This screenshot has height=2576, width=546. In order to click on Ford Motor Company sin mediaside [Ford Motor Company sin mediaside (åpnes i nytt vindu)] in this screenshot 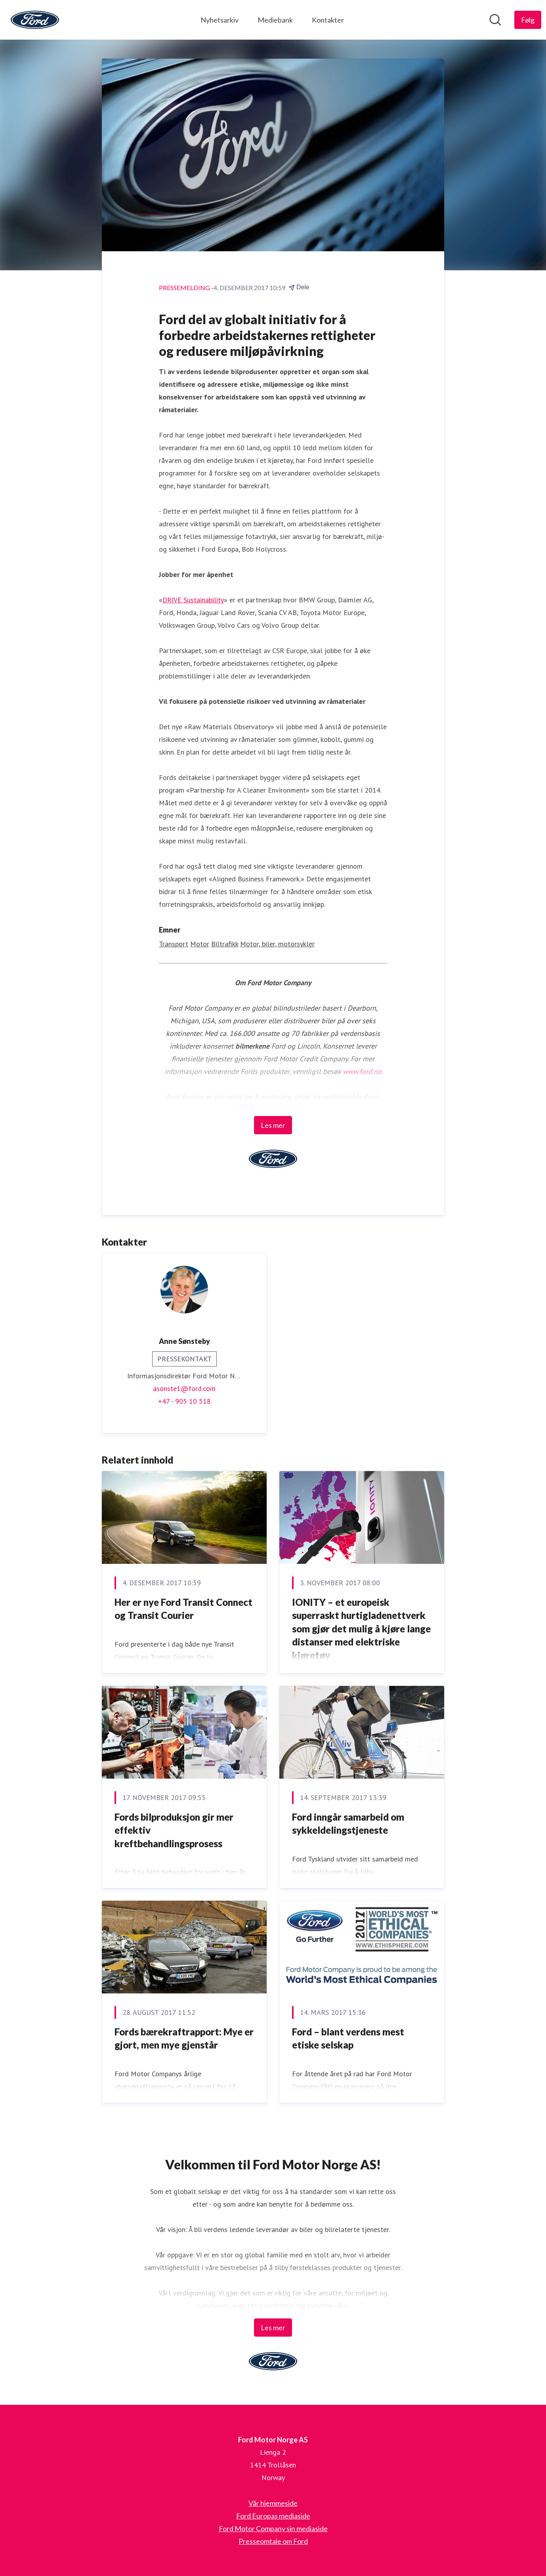, I will do `click(273, 2528)`.